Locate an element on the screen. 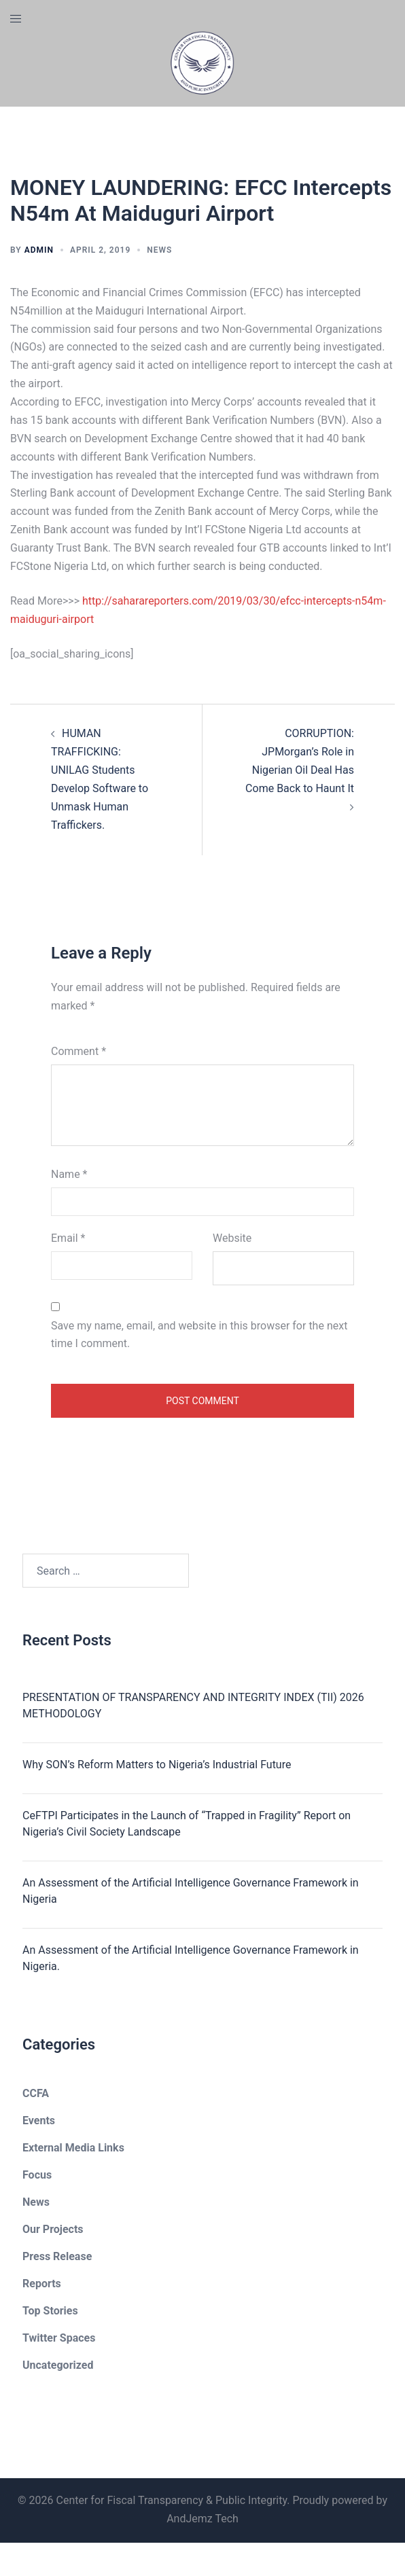 This screenshot has width=405, height=2576. Email is located at coordinates (68, 1238).